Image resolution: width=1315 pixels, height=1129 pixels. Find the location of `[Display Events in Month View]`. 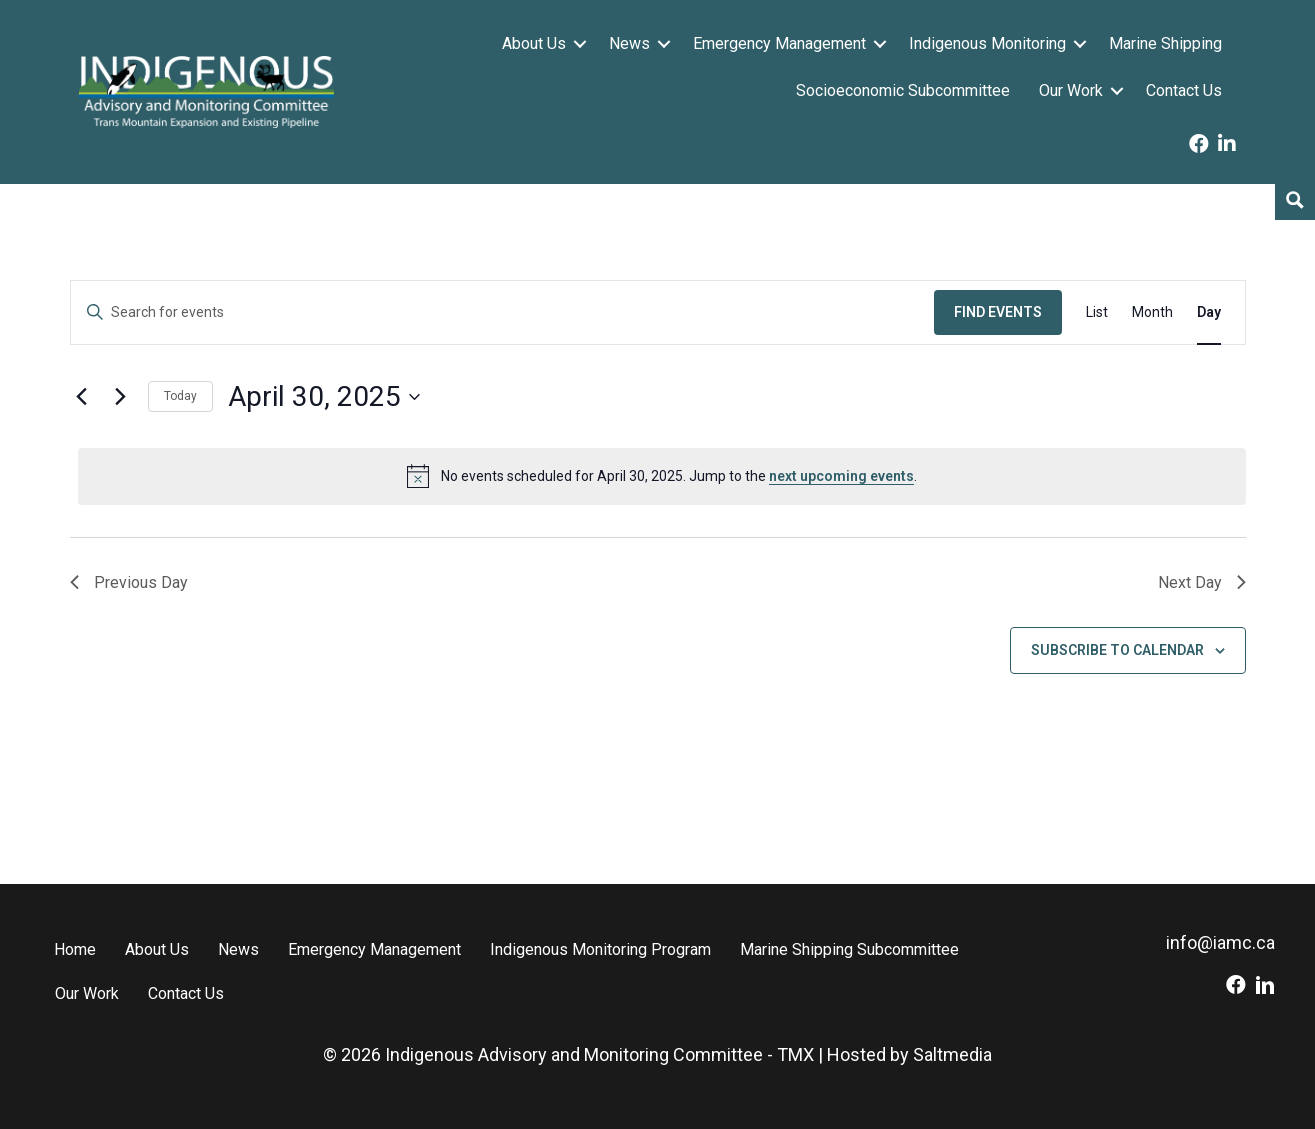

[Display Events in Month View] is located at coordinates (1152, 312).